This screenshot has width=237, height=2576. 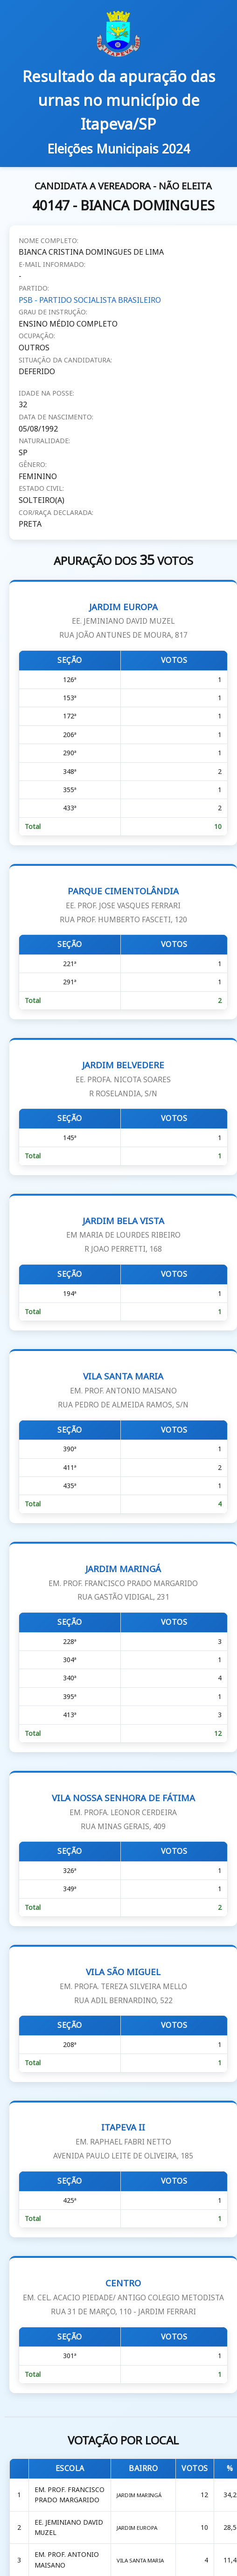 What do you see at coordinates (90, 300) in the screenshot?
I see `PSB - PARTIDO SOCIALISTA BRASILEIRO` at bounding box center [90, 300].